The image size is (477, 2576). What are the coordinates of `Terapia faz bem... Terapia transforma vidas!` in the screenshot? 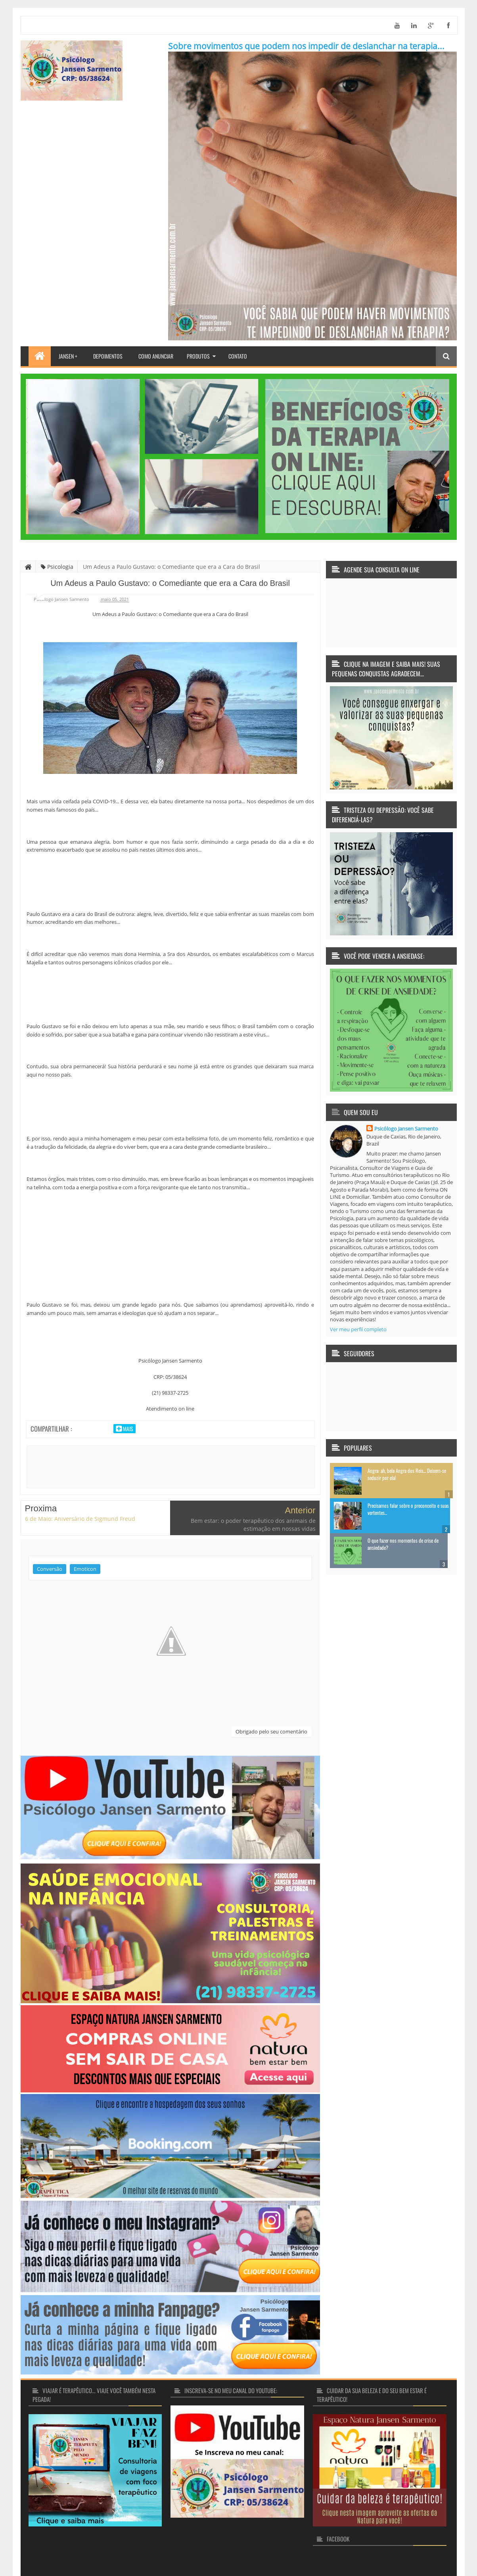 It's located at (120, 2551).